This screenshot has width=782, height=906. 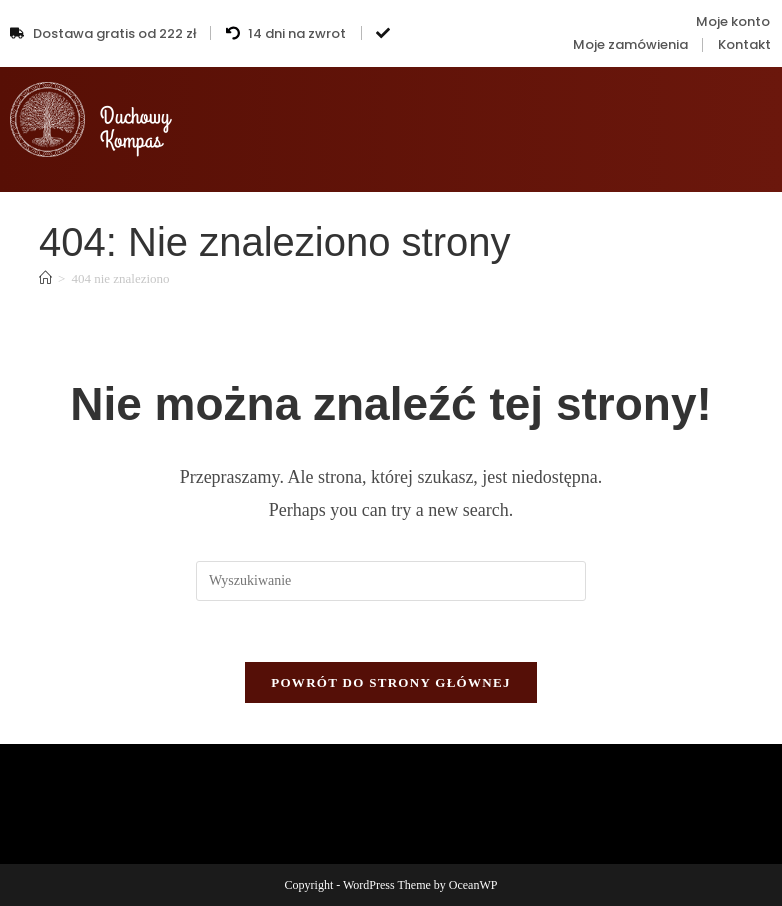 What do you see at coordinates (45, 278) in the screenshot?
I see `[Strona Główna]` at bounding box center [45, 278].